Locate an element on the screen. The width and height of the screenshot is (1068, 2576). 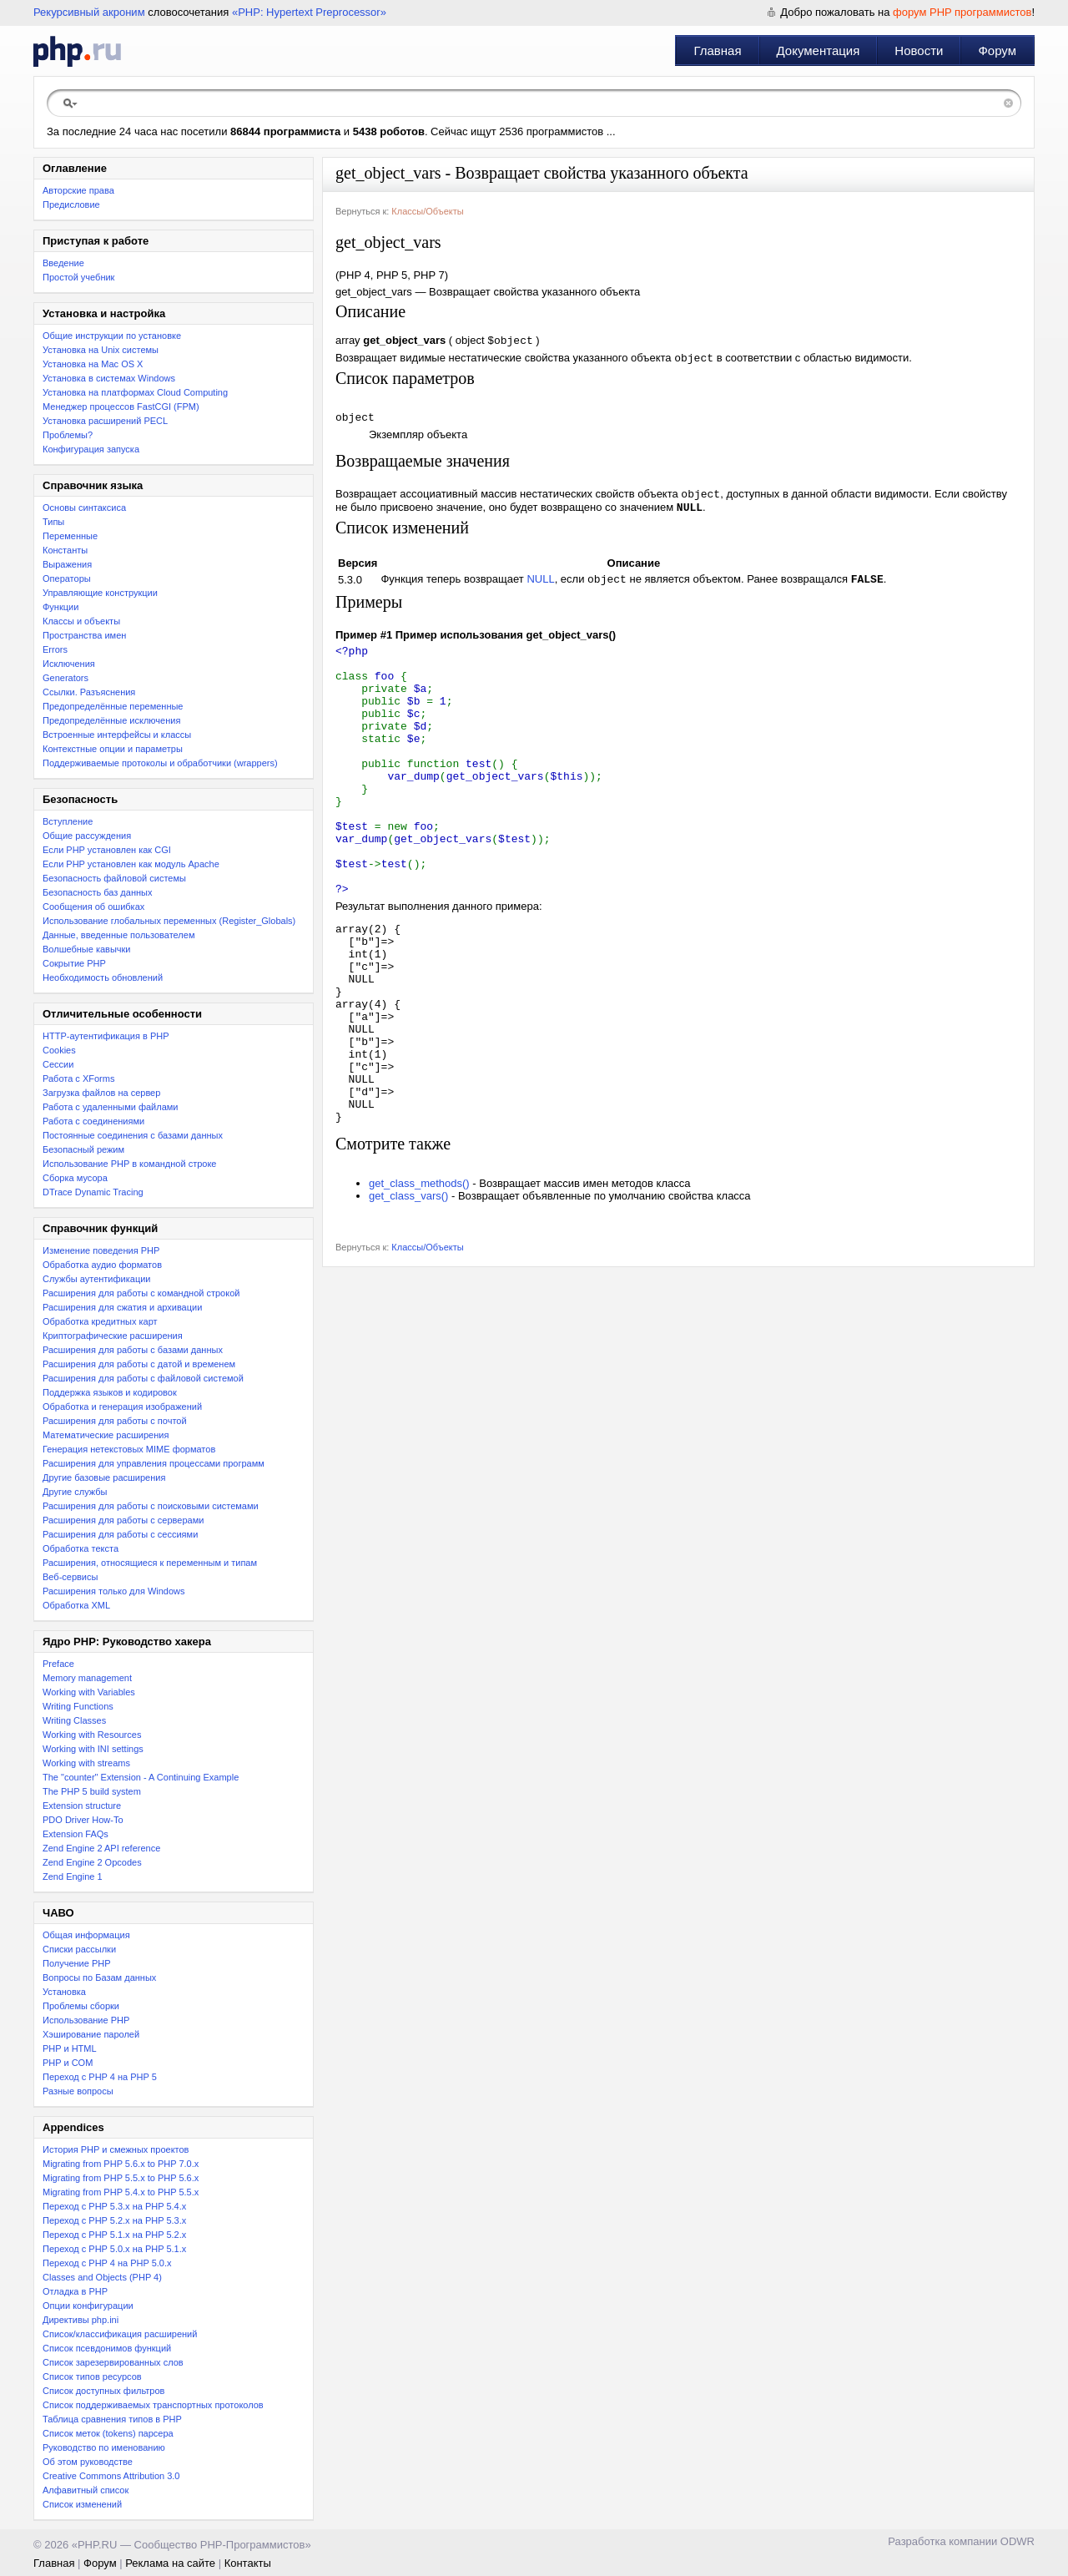
Переход с PHP 5.1.x на PHP 5.2.x is located at coordinates (114, 2235).